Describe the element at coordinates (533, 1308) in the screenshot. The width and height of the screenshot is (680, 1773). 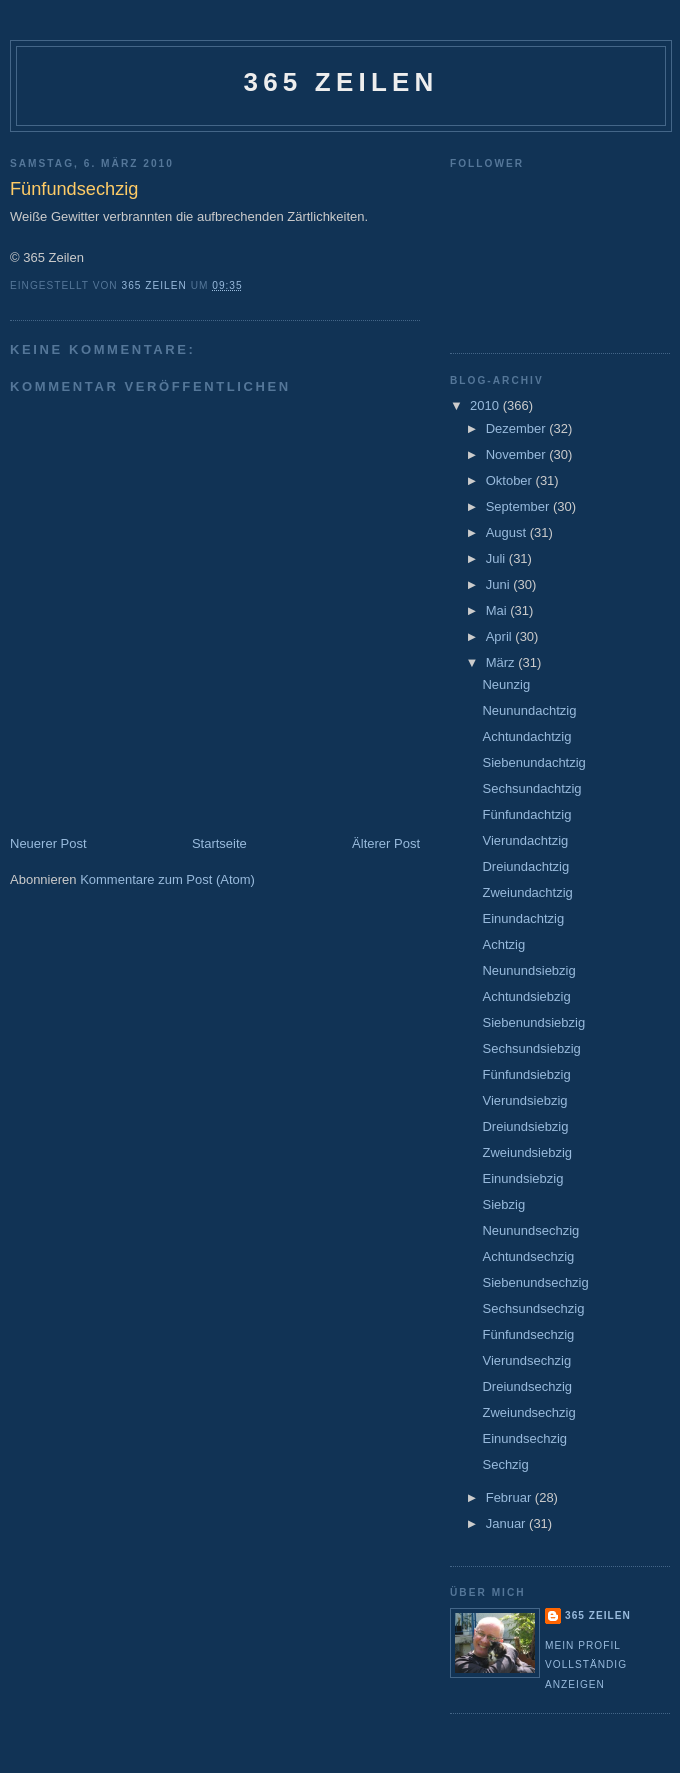
I see `Sechsundsechzig` at that location.